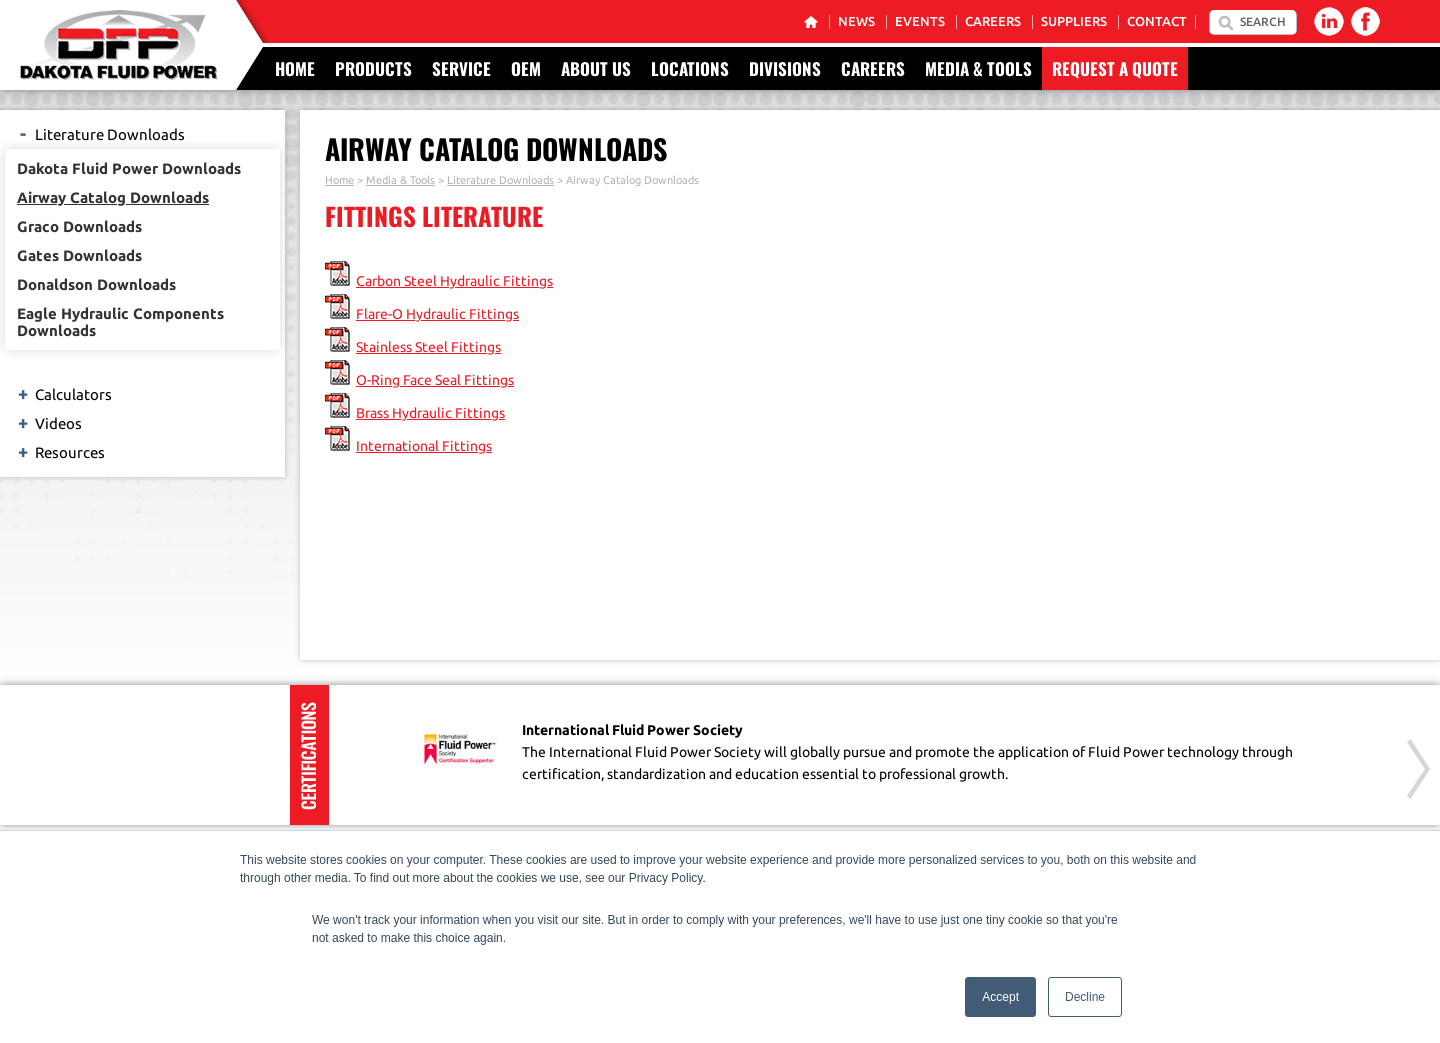  Describe the element at coordinates (373, 68) in the screenshot. I see `Products` at that location.